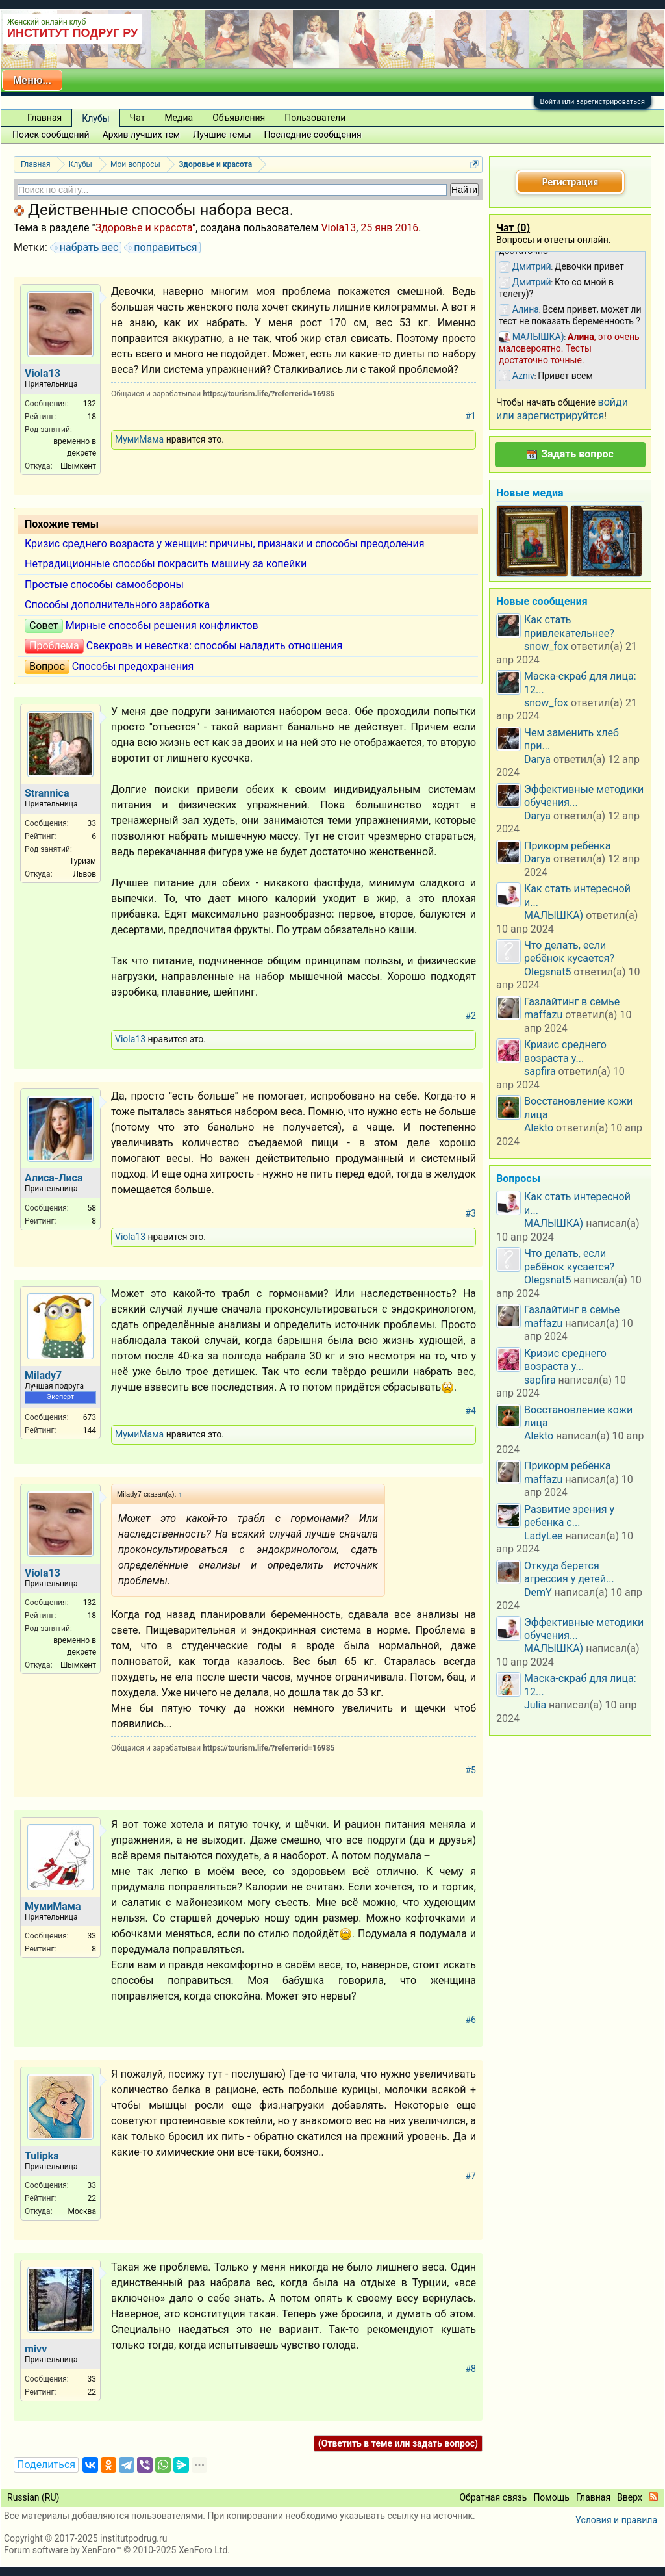 Image resolution: width=665 pixels, height=2576 pixels. What do you see at coordinates (398, 2443) in the screenshot?
I see `(Ответить в теме или задать вопрос)` at bounding box center [398, 2443].